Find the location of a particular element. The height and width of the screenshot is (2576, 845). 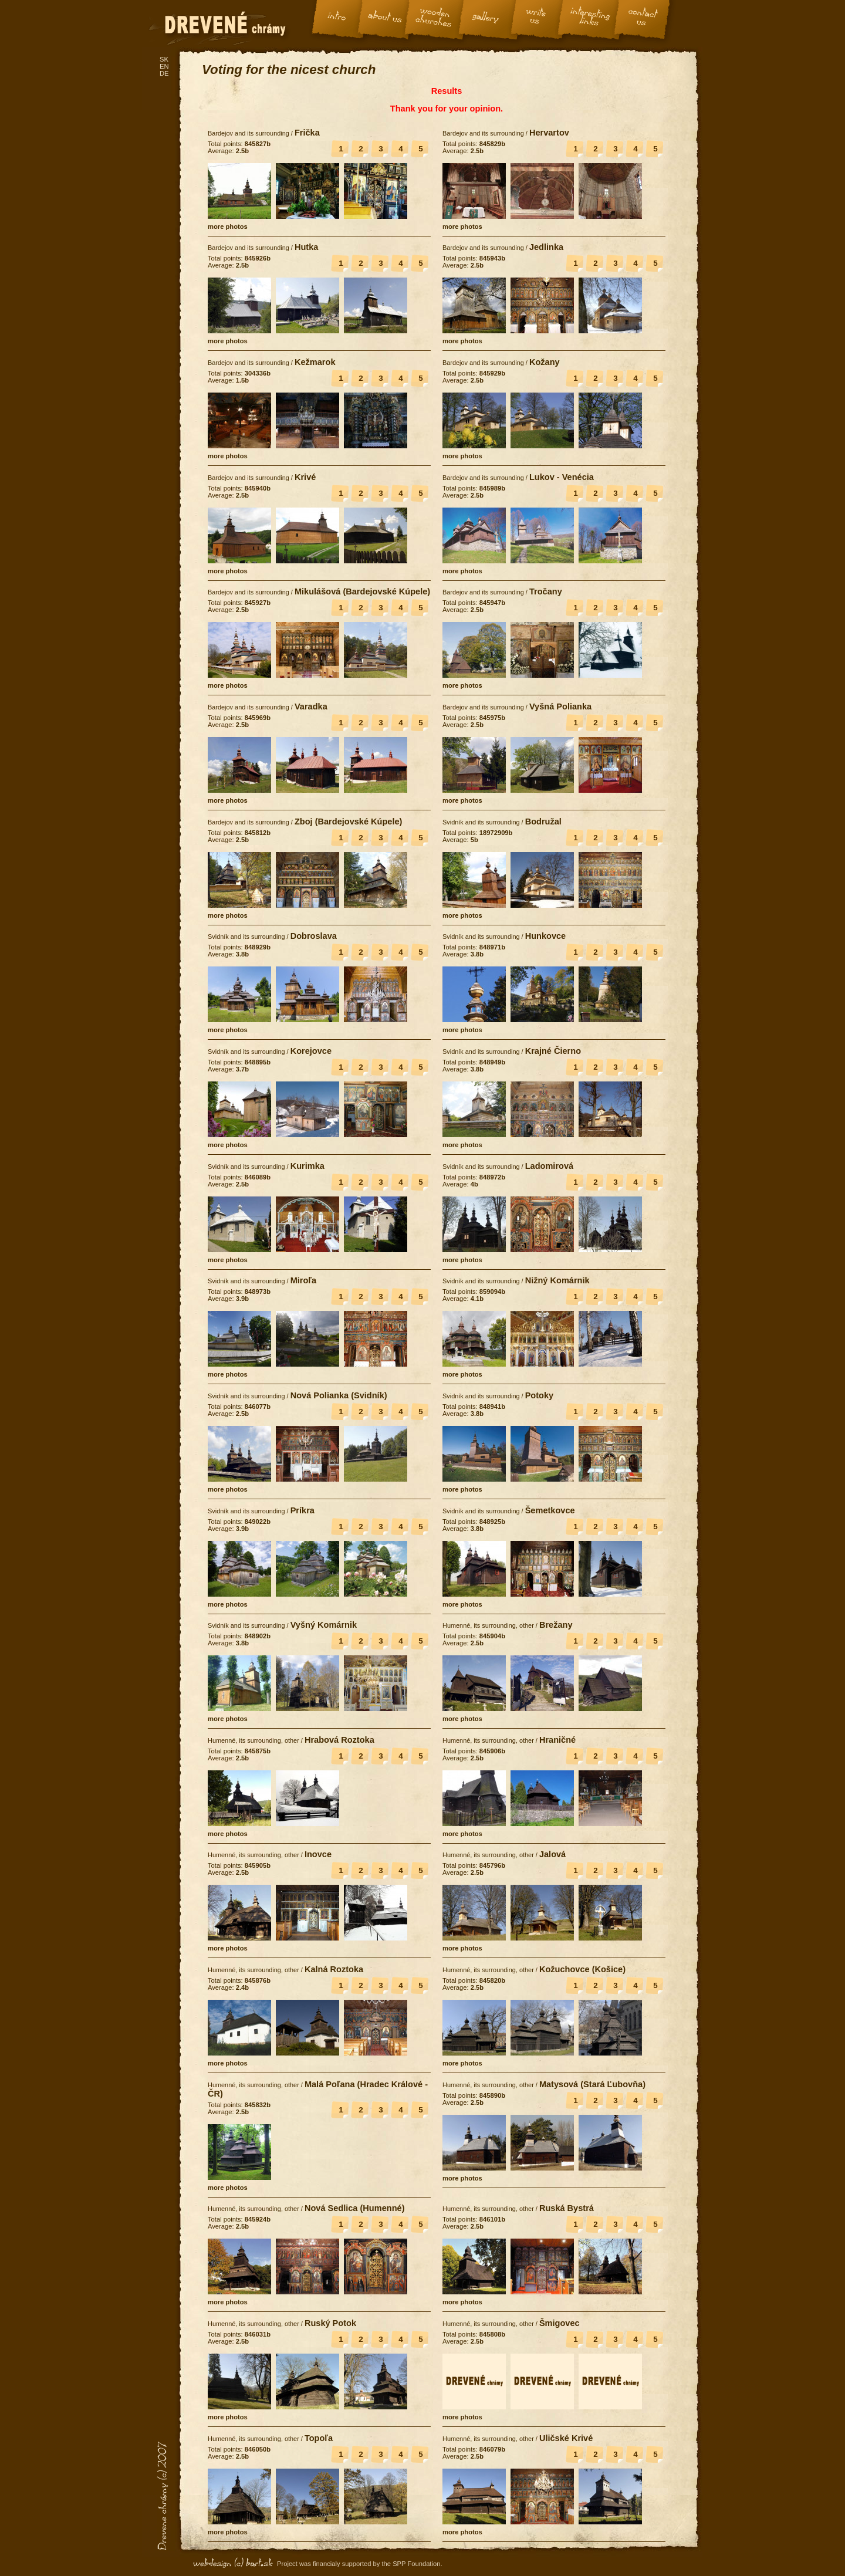

Results is located at coordinates (446, 91).